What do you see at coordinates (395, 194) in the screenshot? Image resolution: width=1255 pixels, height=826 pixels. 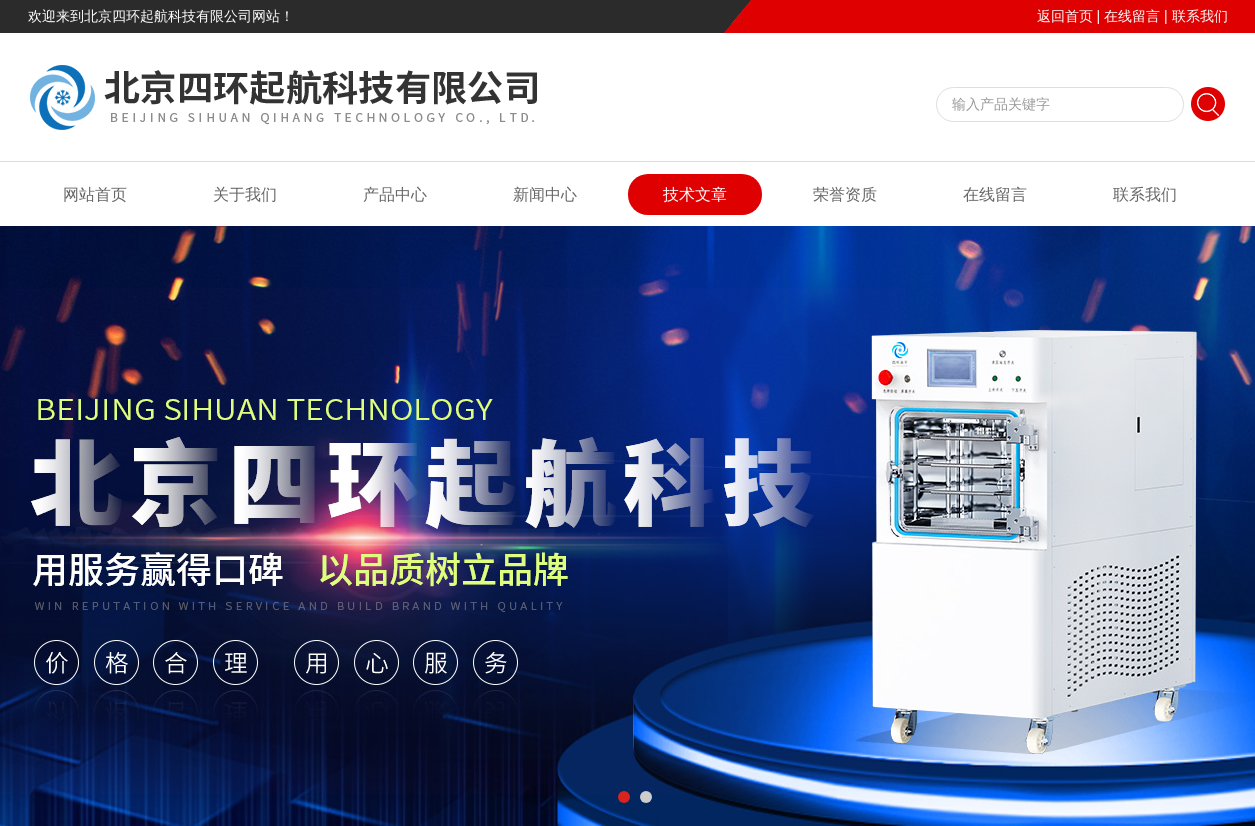 I see `产品中心` at bounding box center [395, 194].